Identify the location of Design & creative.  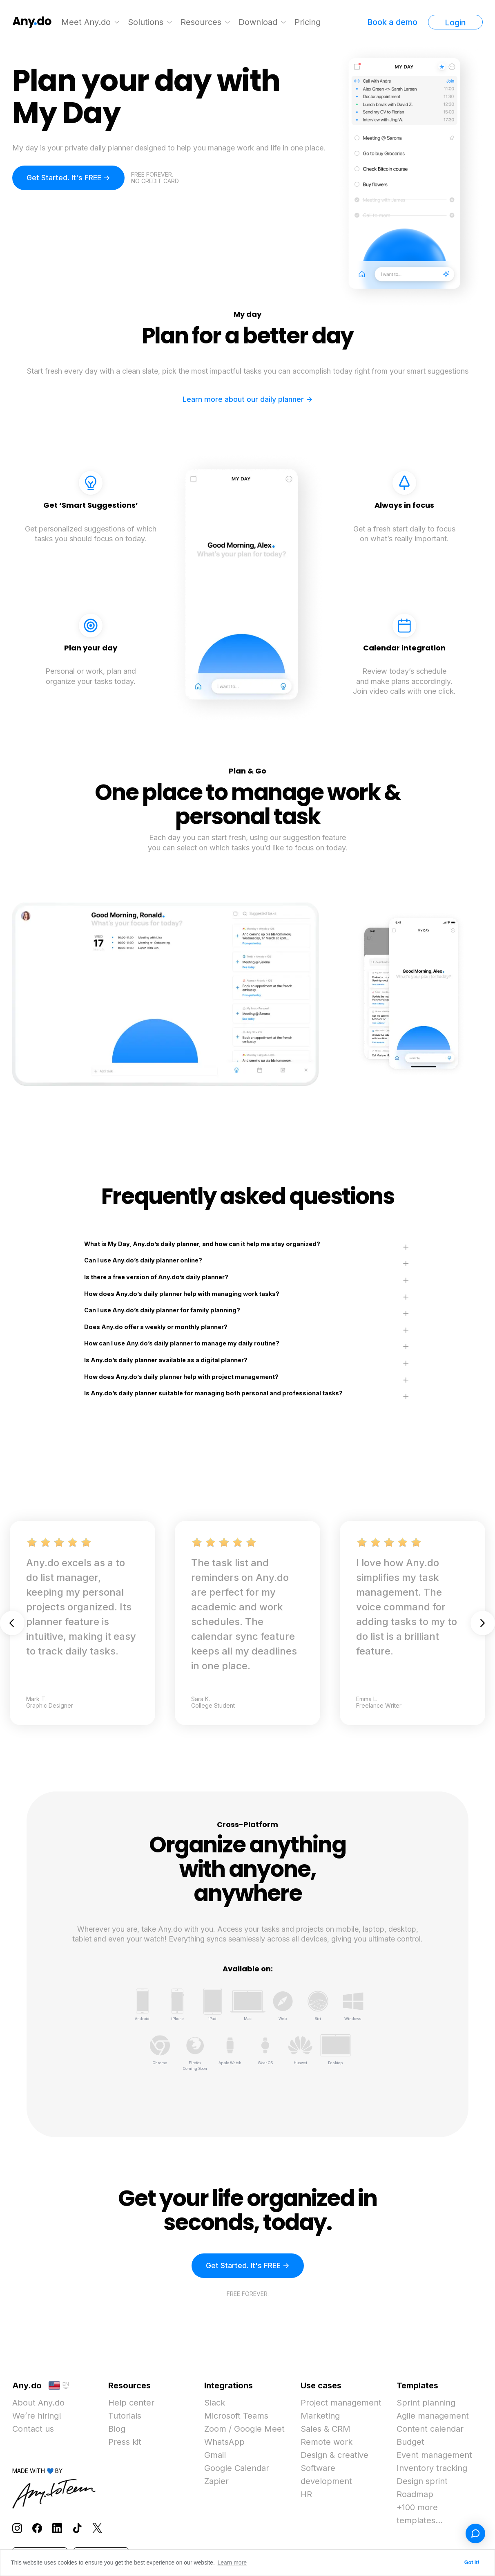
(334, 2455).